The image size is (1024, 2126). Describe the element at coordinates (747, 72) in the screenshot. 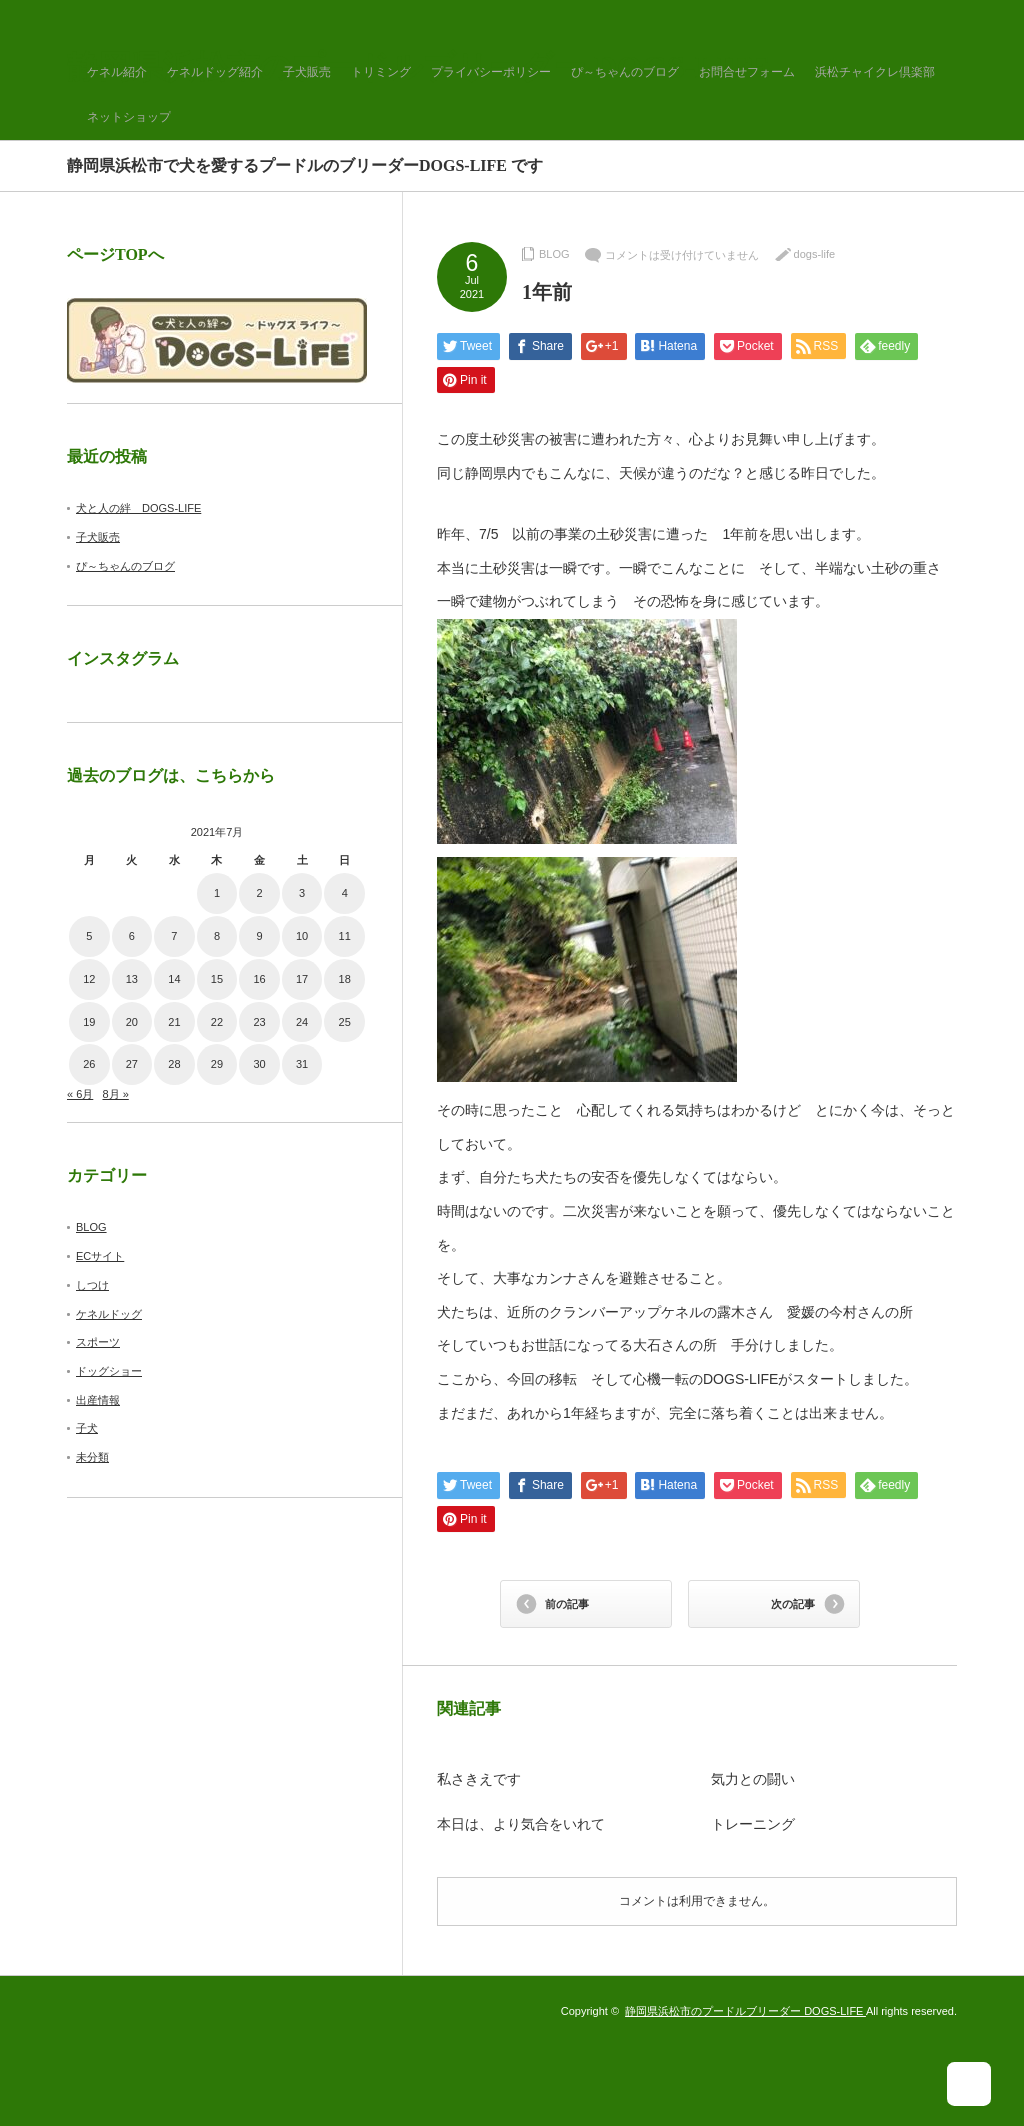

I see `お問合せフォーム` at that location.